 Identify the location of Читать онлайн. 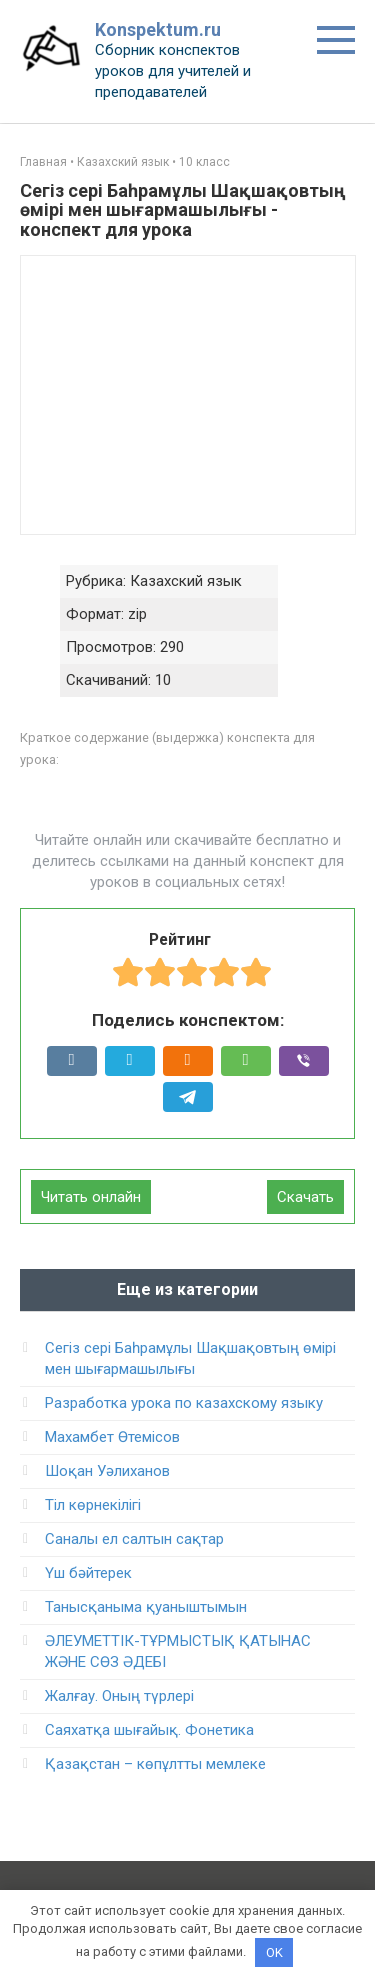
(91, 1197).